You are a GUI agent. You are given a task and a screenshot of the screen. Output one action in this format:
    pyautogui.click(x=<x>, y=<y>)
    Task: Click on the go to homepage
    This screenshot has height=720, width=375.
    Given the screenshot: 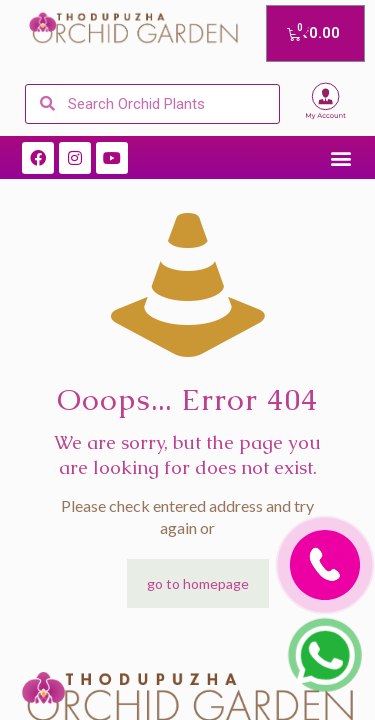 What is the action you would take?
    pyautogui.click(x=198, y=583)
    